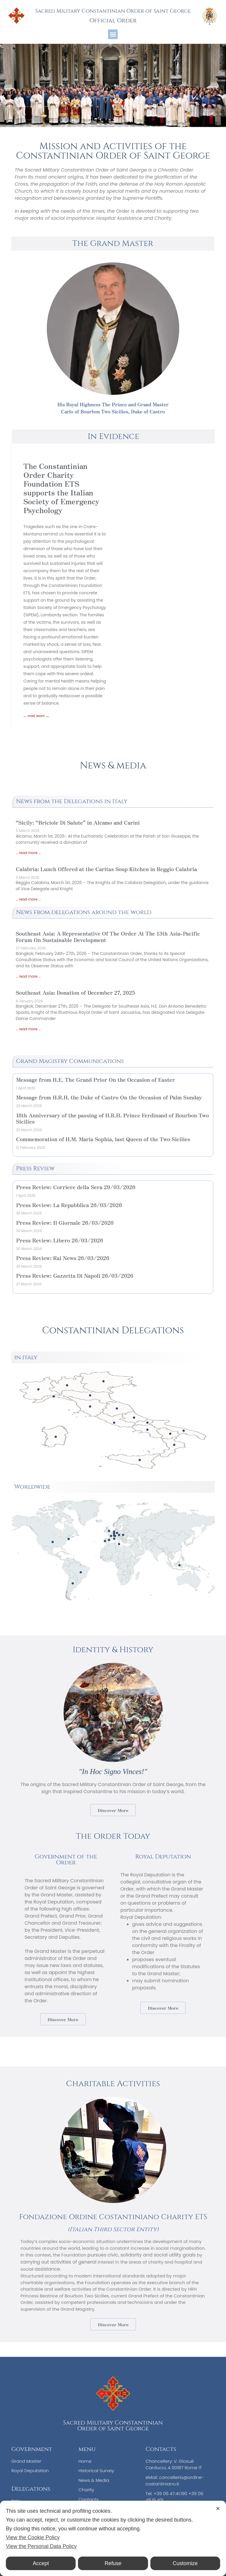 This screenshot has width=226, height=2576. I want to click on View the Cookie Policy [Cookie Policy], so click(33, 2537).